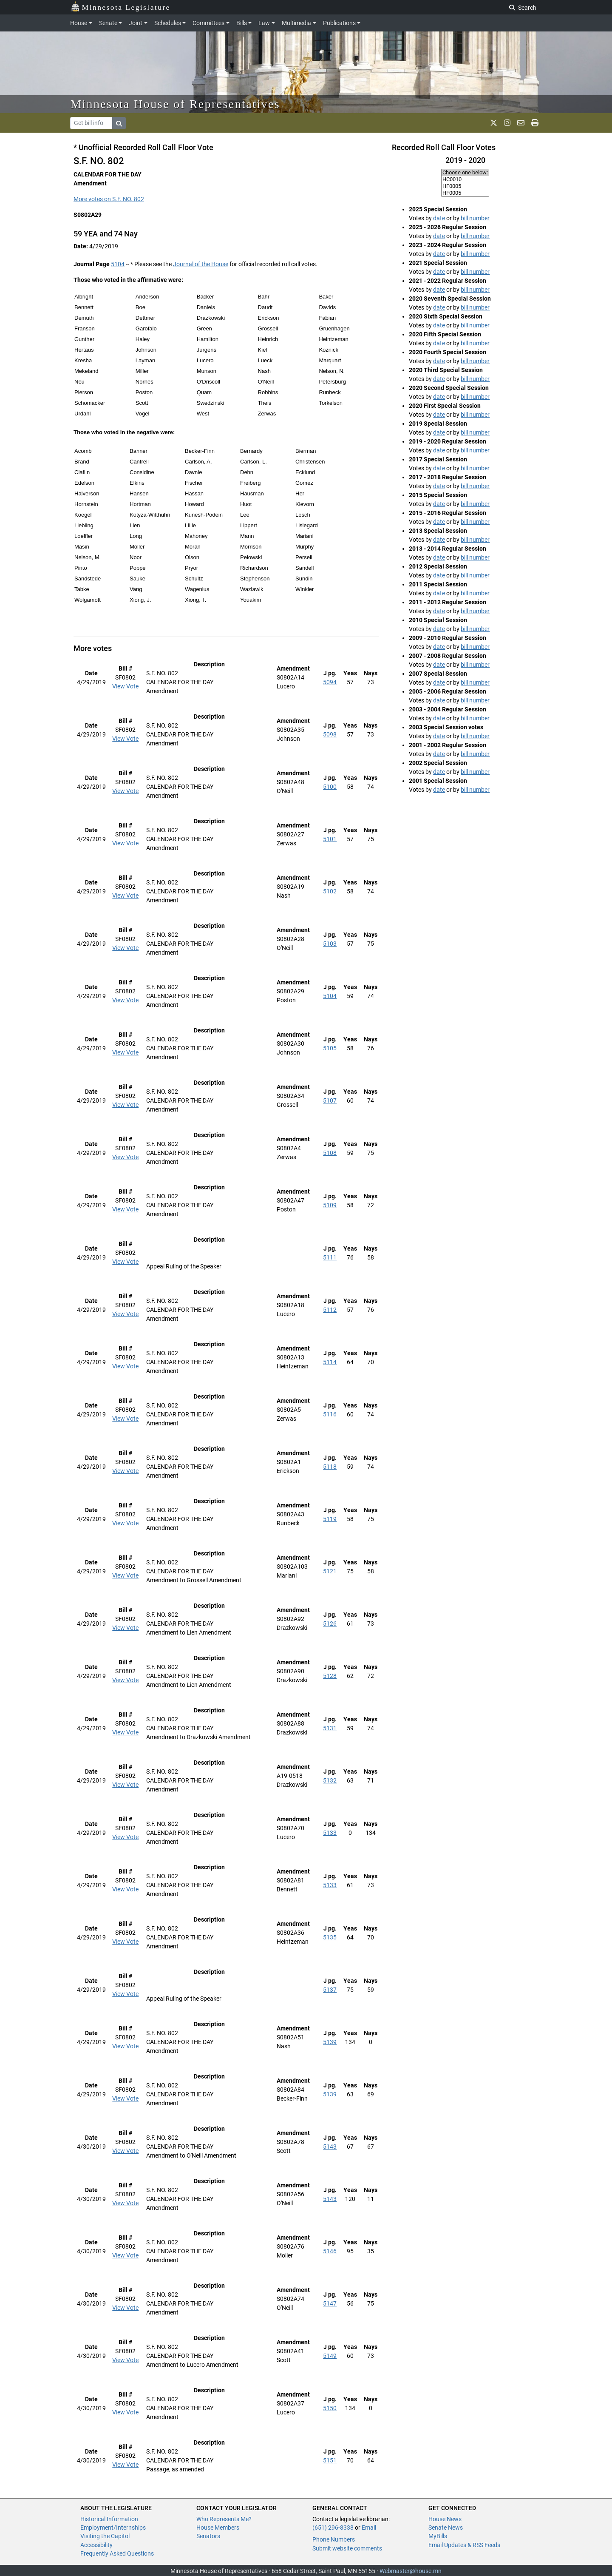  Describe the element at coordinates (241, 23) in the screenshot. I see `Bills` at that location.